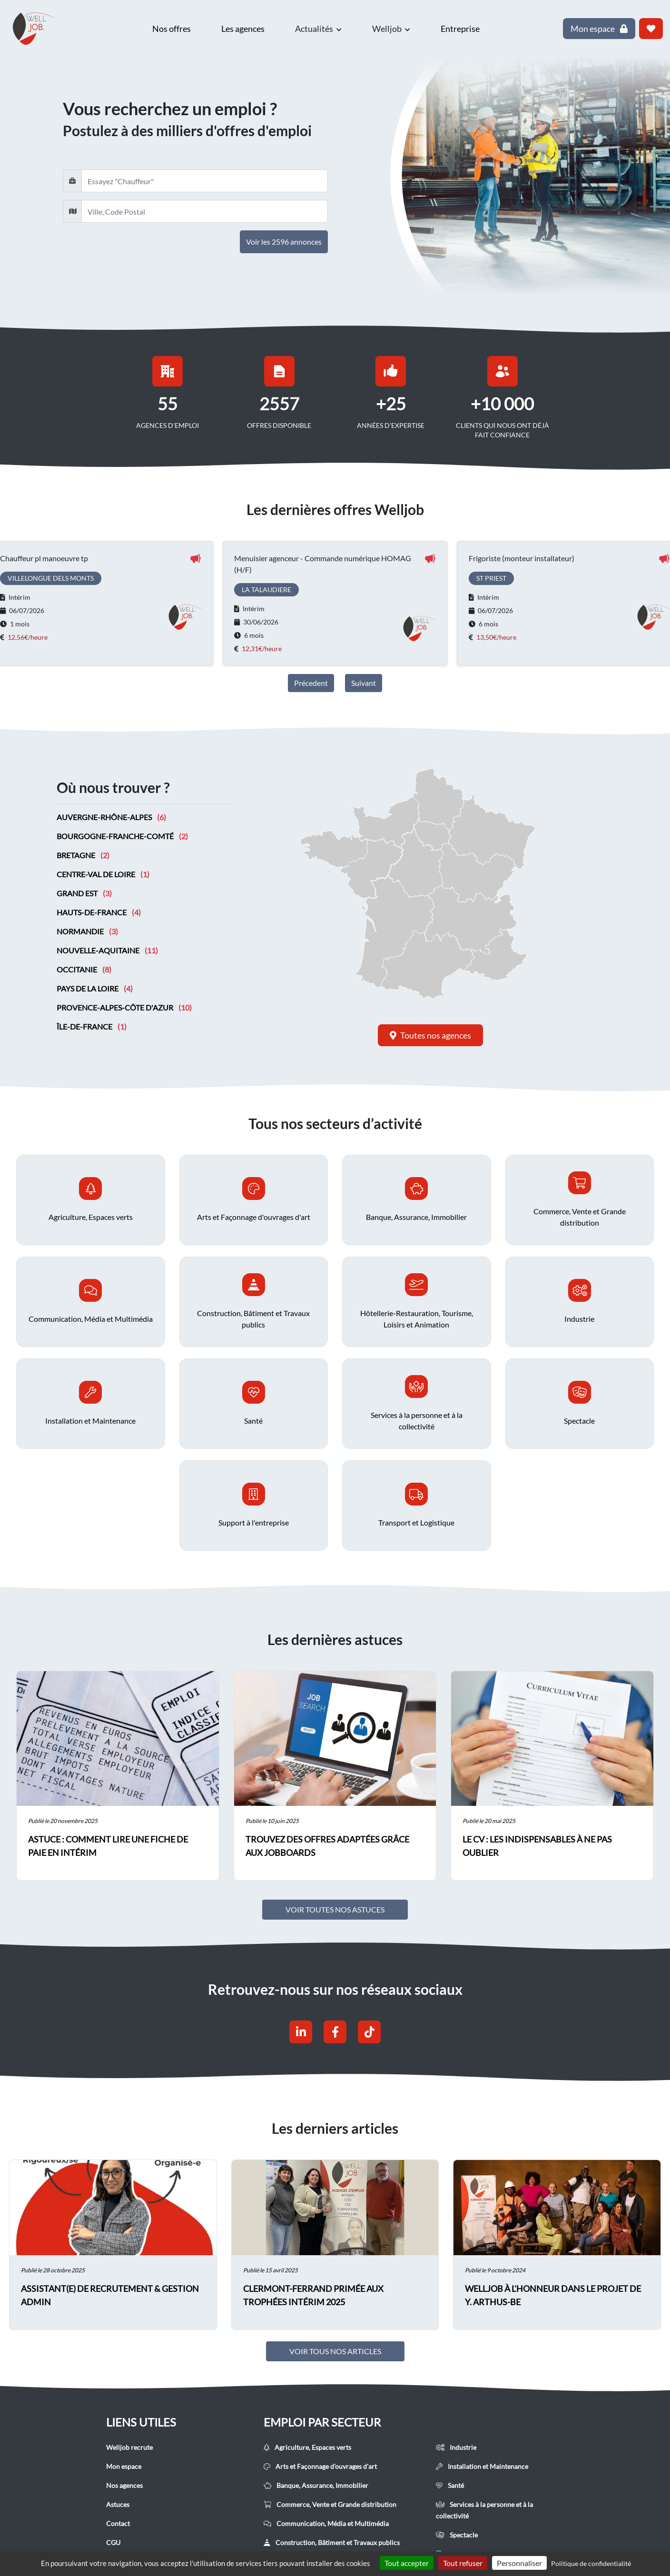 The width and height of the screenshot is (670, 2576). Describe the element at coordinates (118, 2524) in the screenshot. I see `Contact` at that location.